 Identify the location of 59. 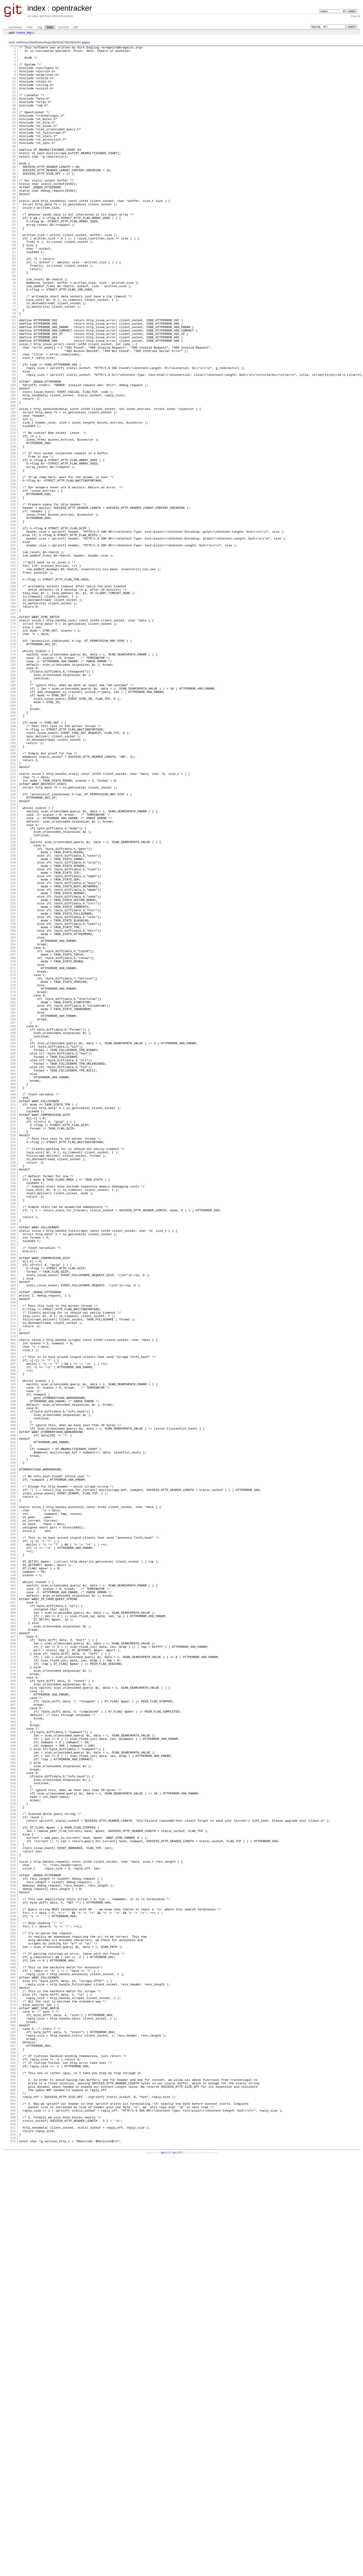
(14, 285).